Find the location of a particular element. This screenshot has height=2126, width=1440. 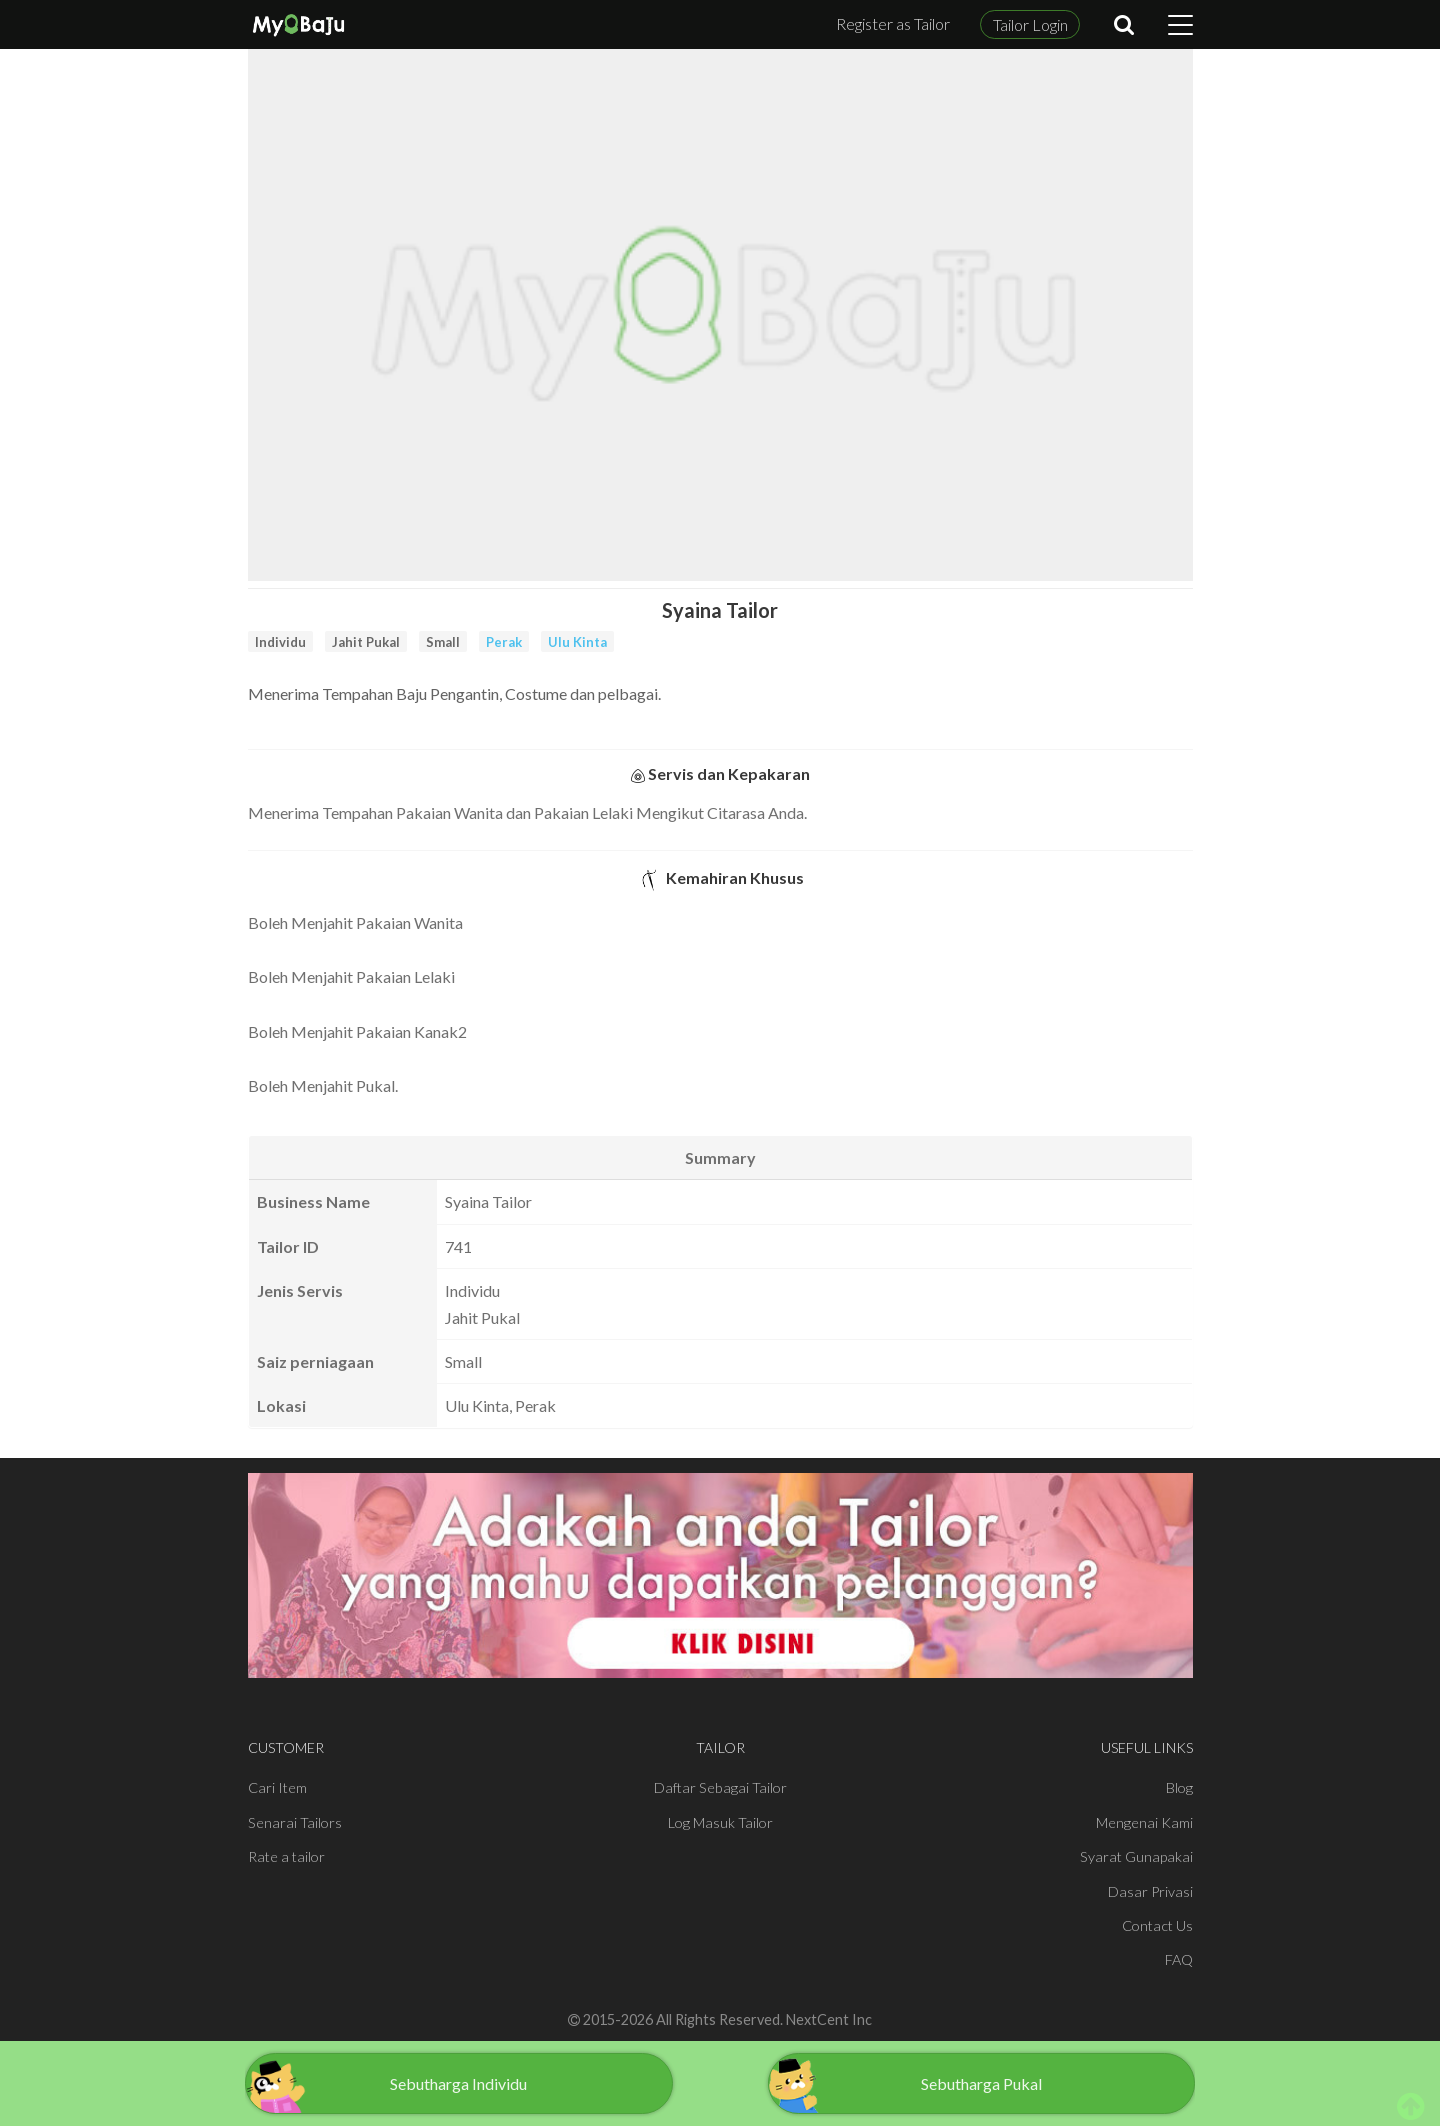

Cari Item is located at coordinates (277, 1787).